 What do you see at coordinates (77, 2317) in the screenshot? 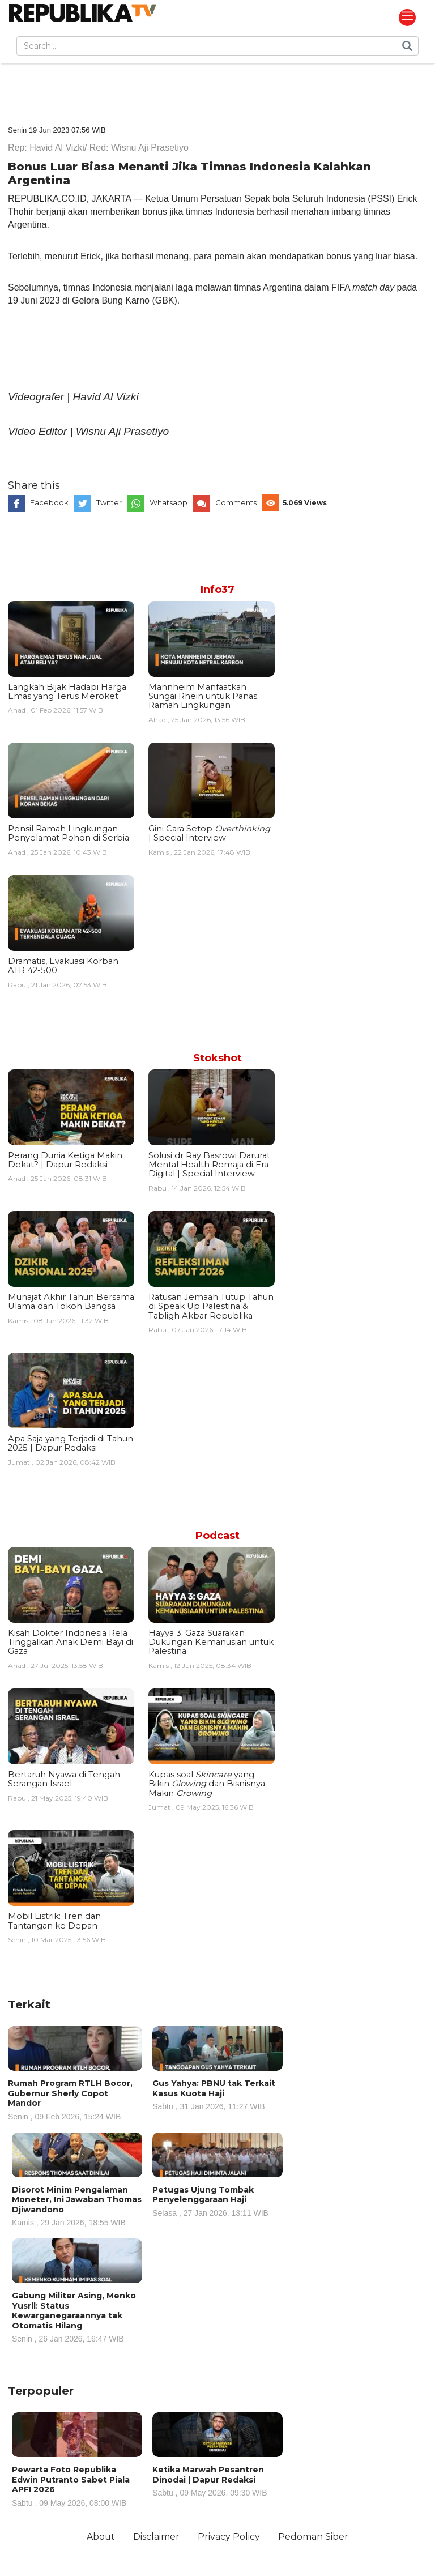
I see `Gabung Militer Asing, Menko Yusril: Status Kewarganegaraannya tak Otomatis Hilang` at bounding box center [77, 2317].